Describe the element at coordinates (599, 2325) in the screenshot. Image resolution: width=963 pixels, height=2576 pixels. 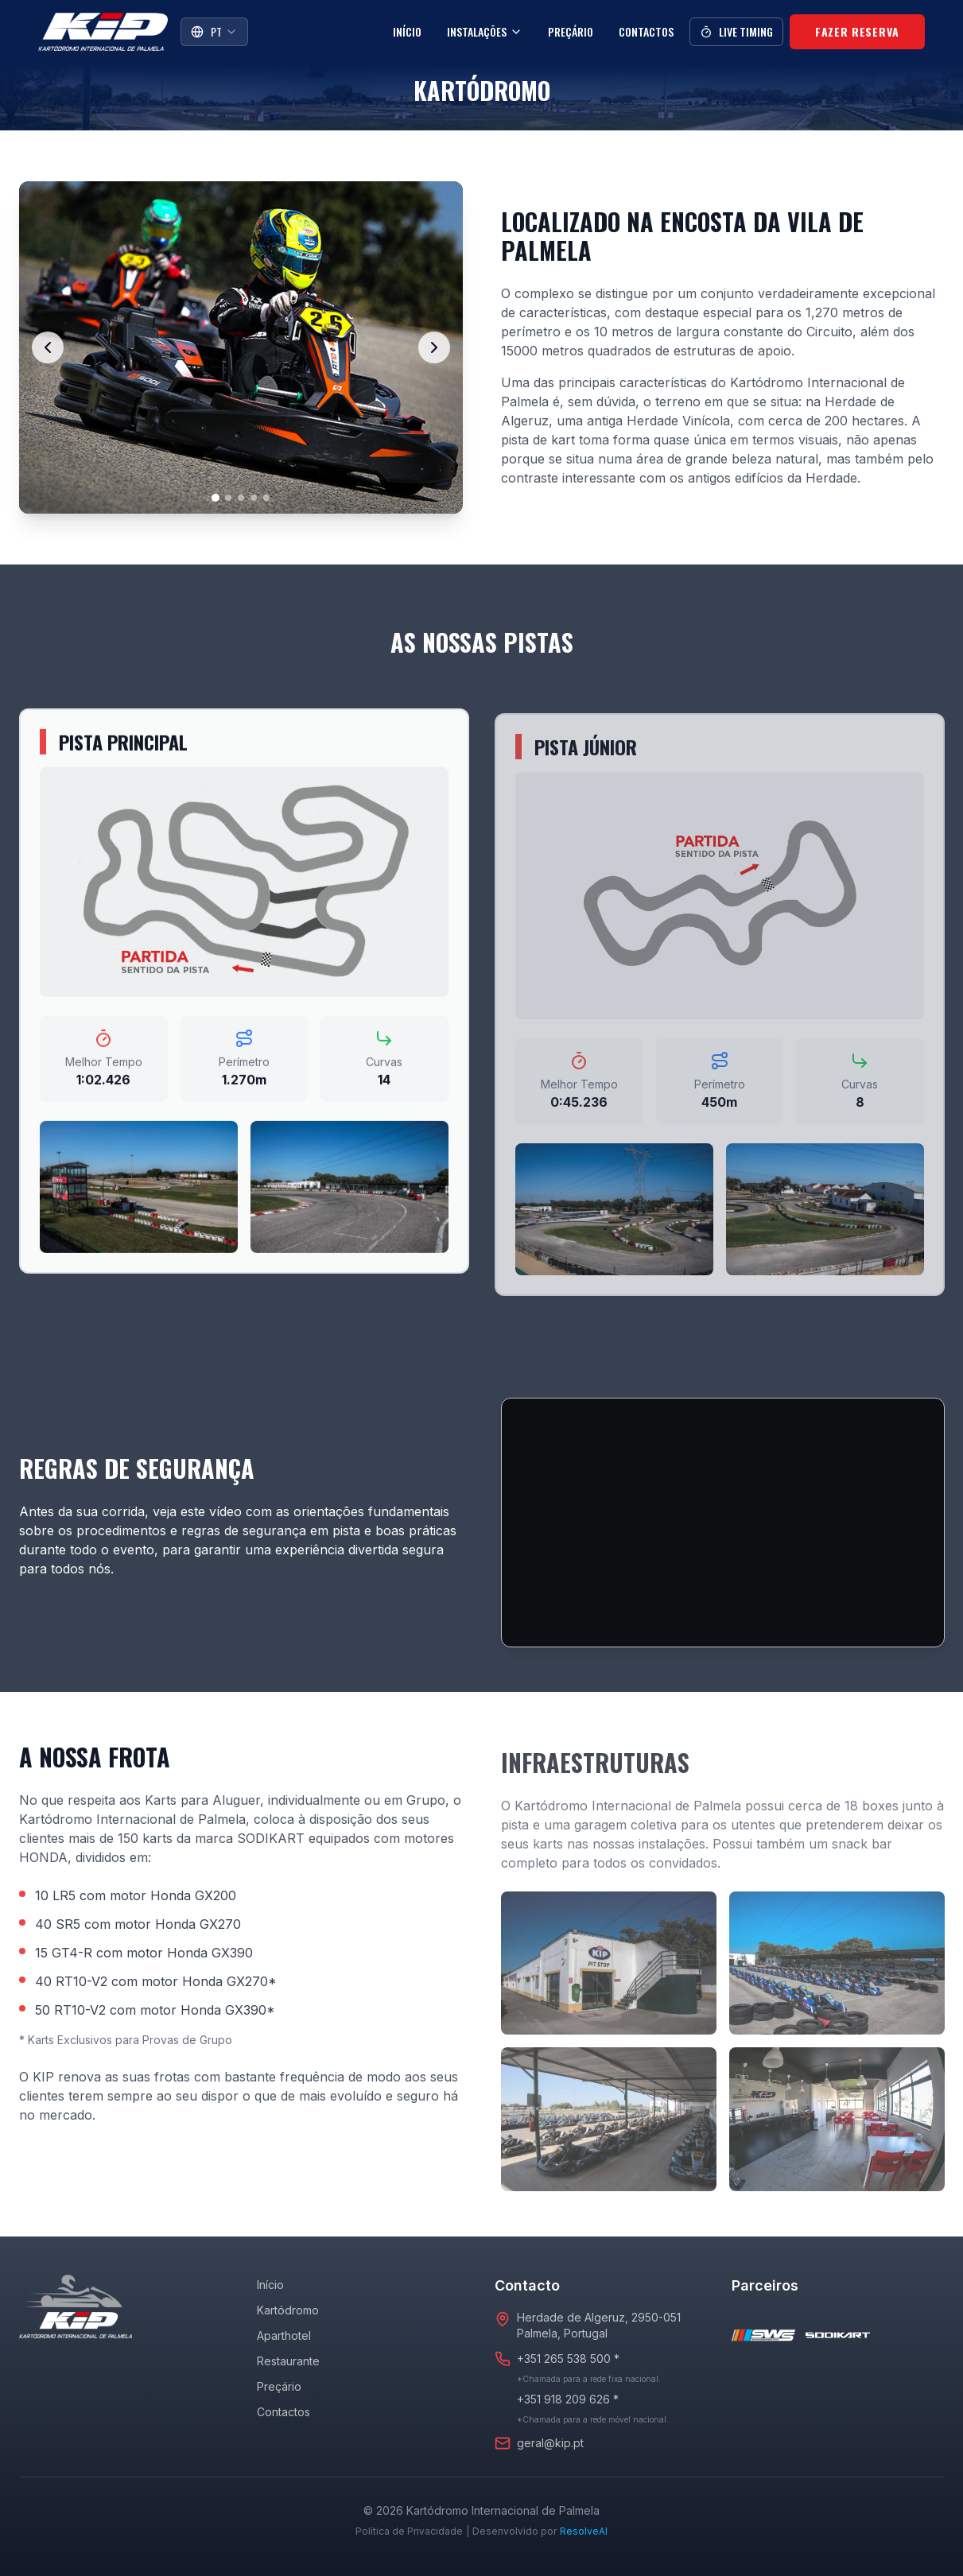
I see `Herdade de Algeruz, 2950-051Palmela, Portugal` at that location.